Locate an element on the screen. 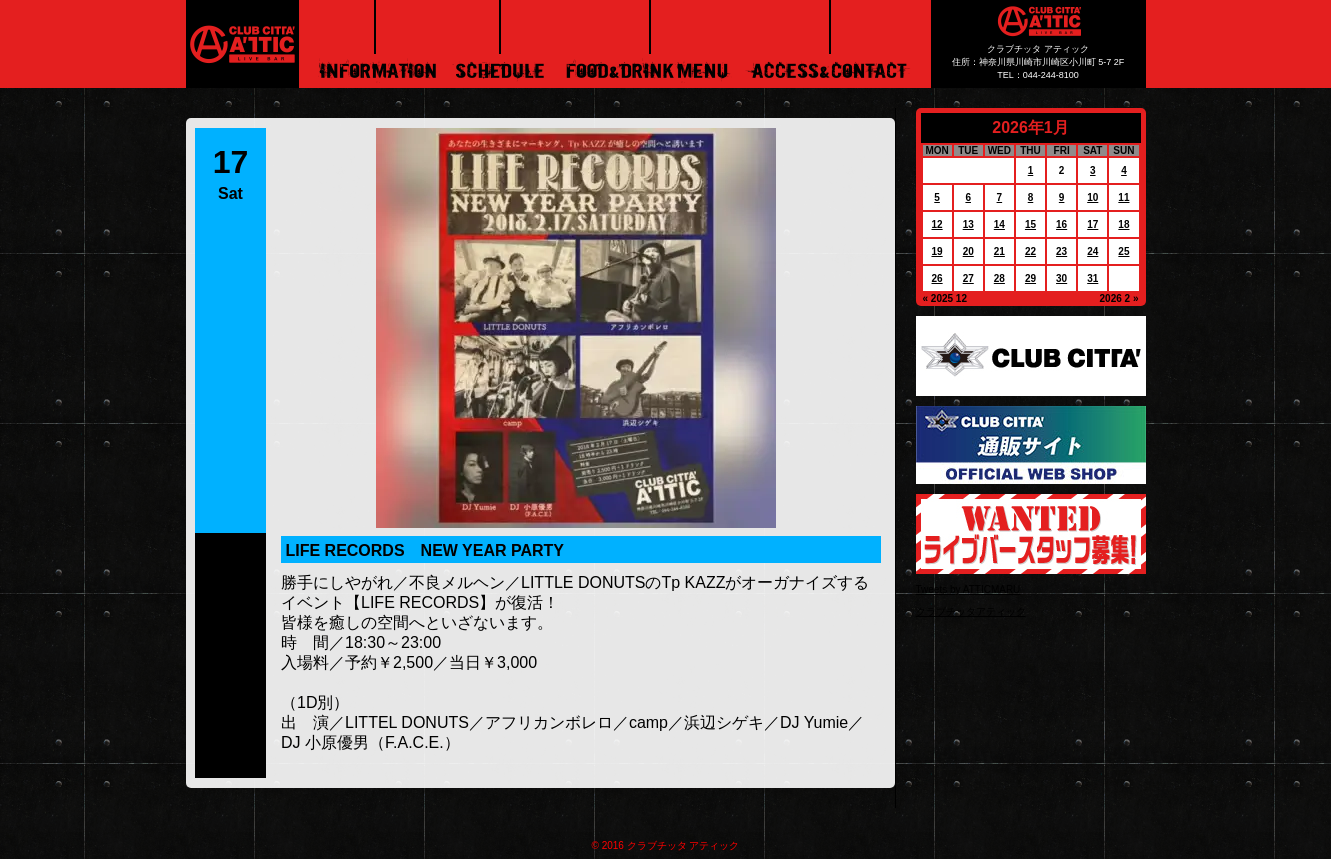 The height and width of the screenshot is (859, 1331). 24 is located at coordinates (1092, 251).